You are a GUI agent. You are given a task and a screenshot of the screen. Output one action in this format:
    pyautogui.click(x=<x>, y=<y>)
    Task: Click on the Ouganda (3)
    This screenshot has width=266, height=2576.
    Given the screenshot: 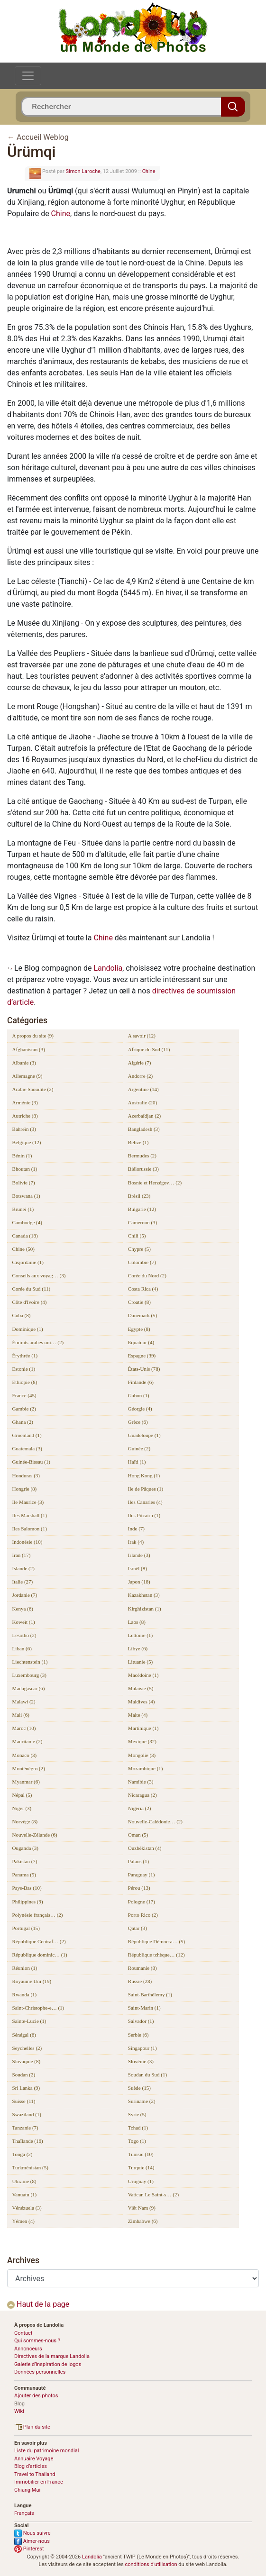 What is the action you would take?
    pyautogui.click(x=25, y=1848)
    